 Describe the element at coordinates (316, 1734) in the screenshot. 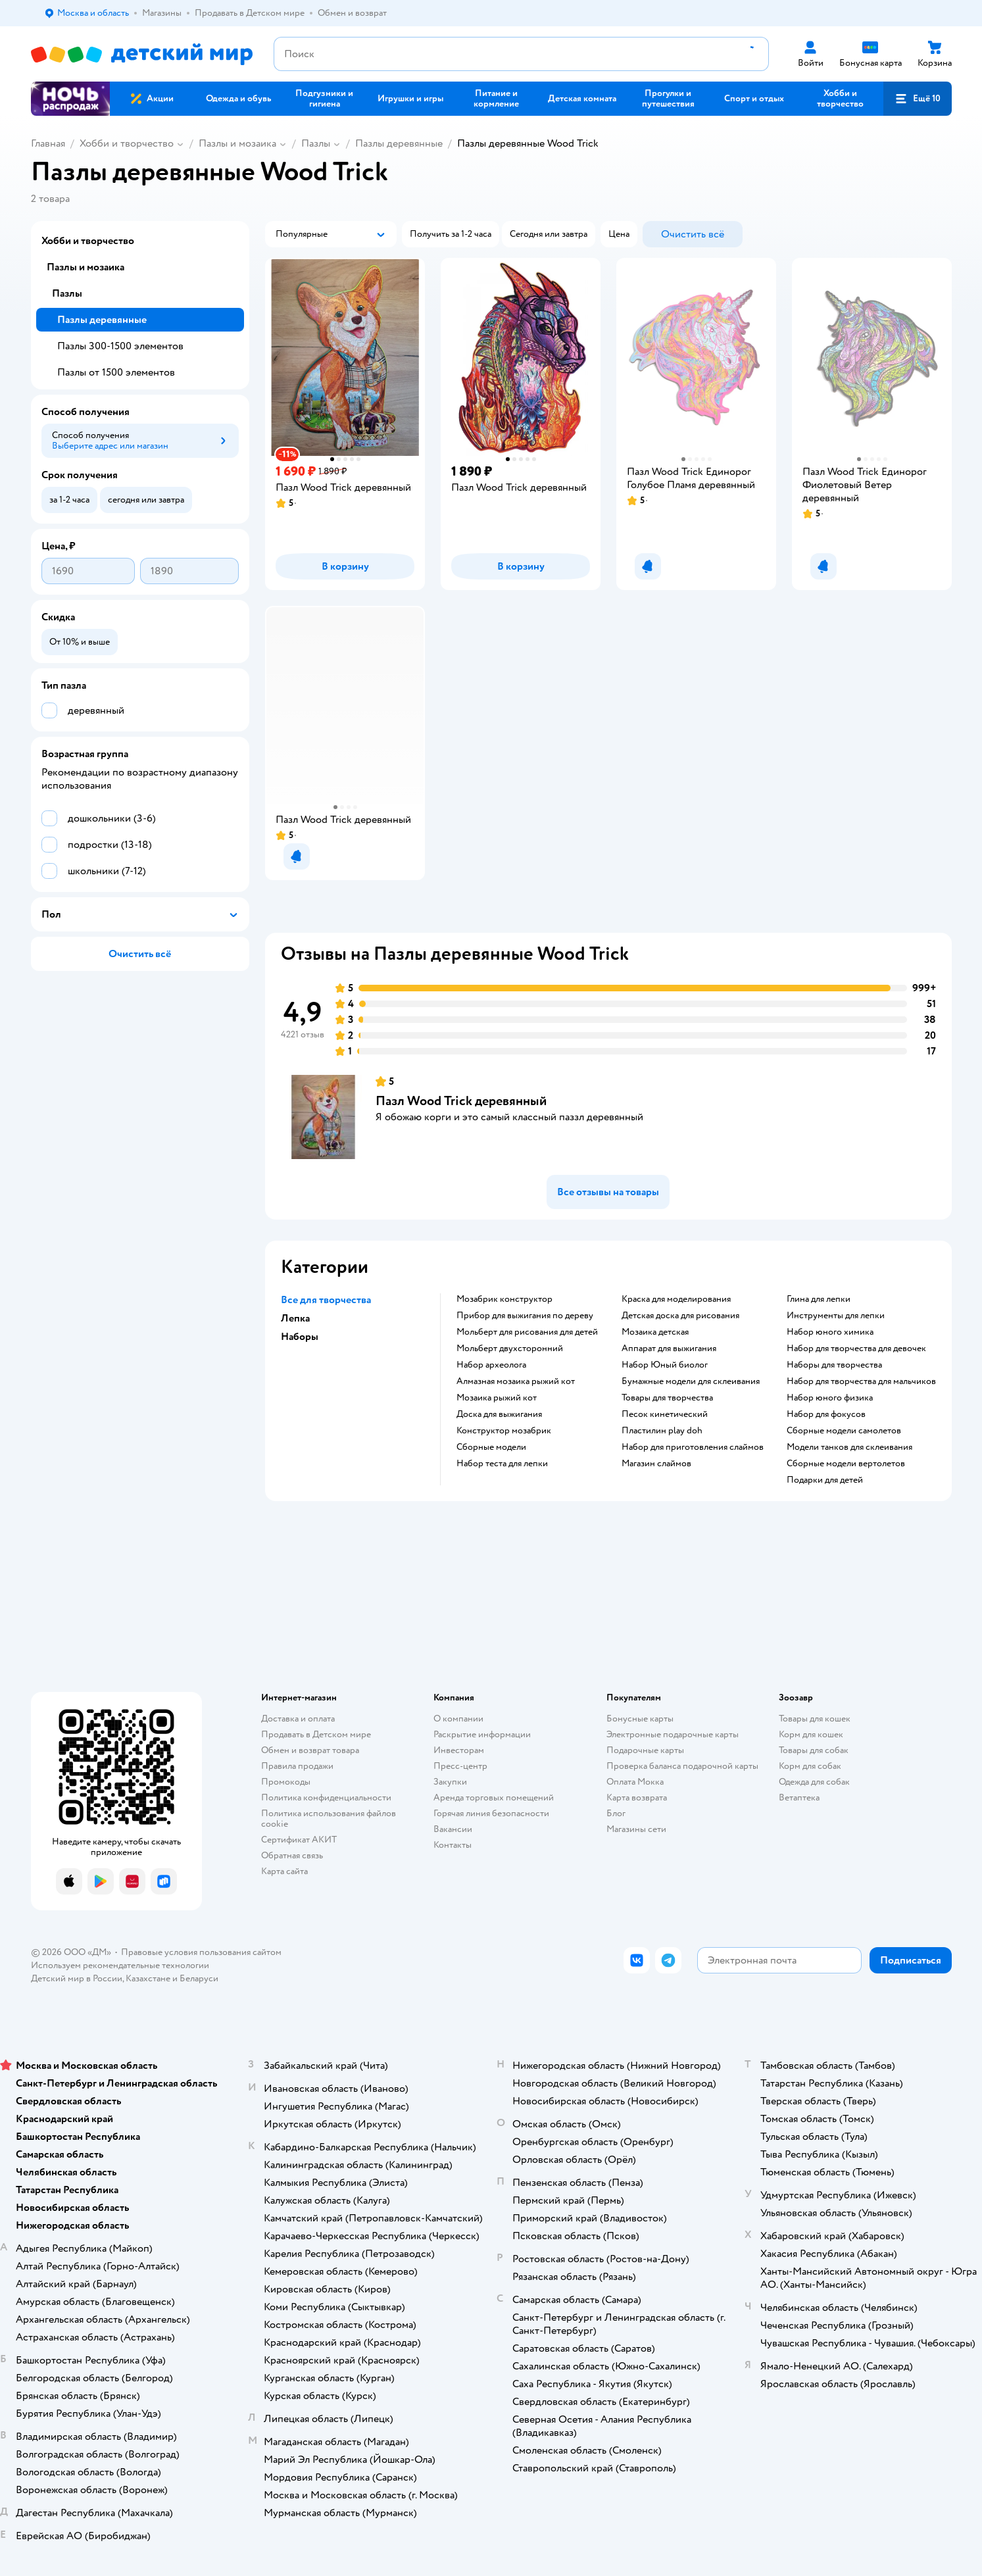

I see `Продавать в Детском мире` at that location.